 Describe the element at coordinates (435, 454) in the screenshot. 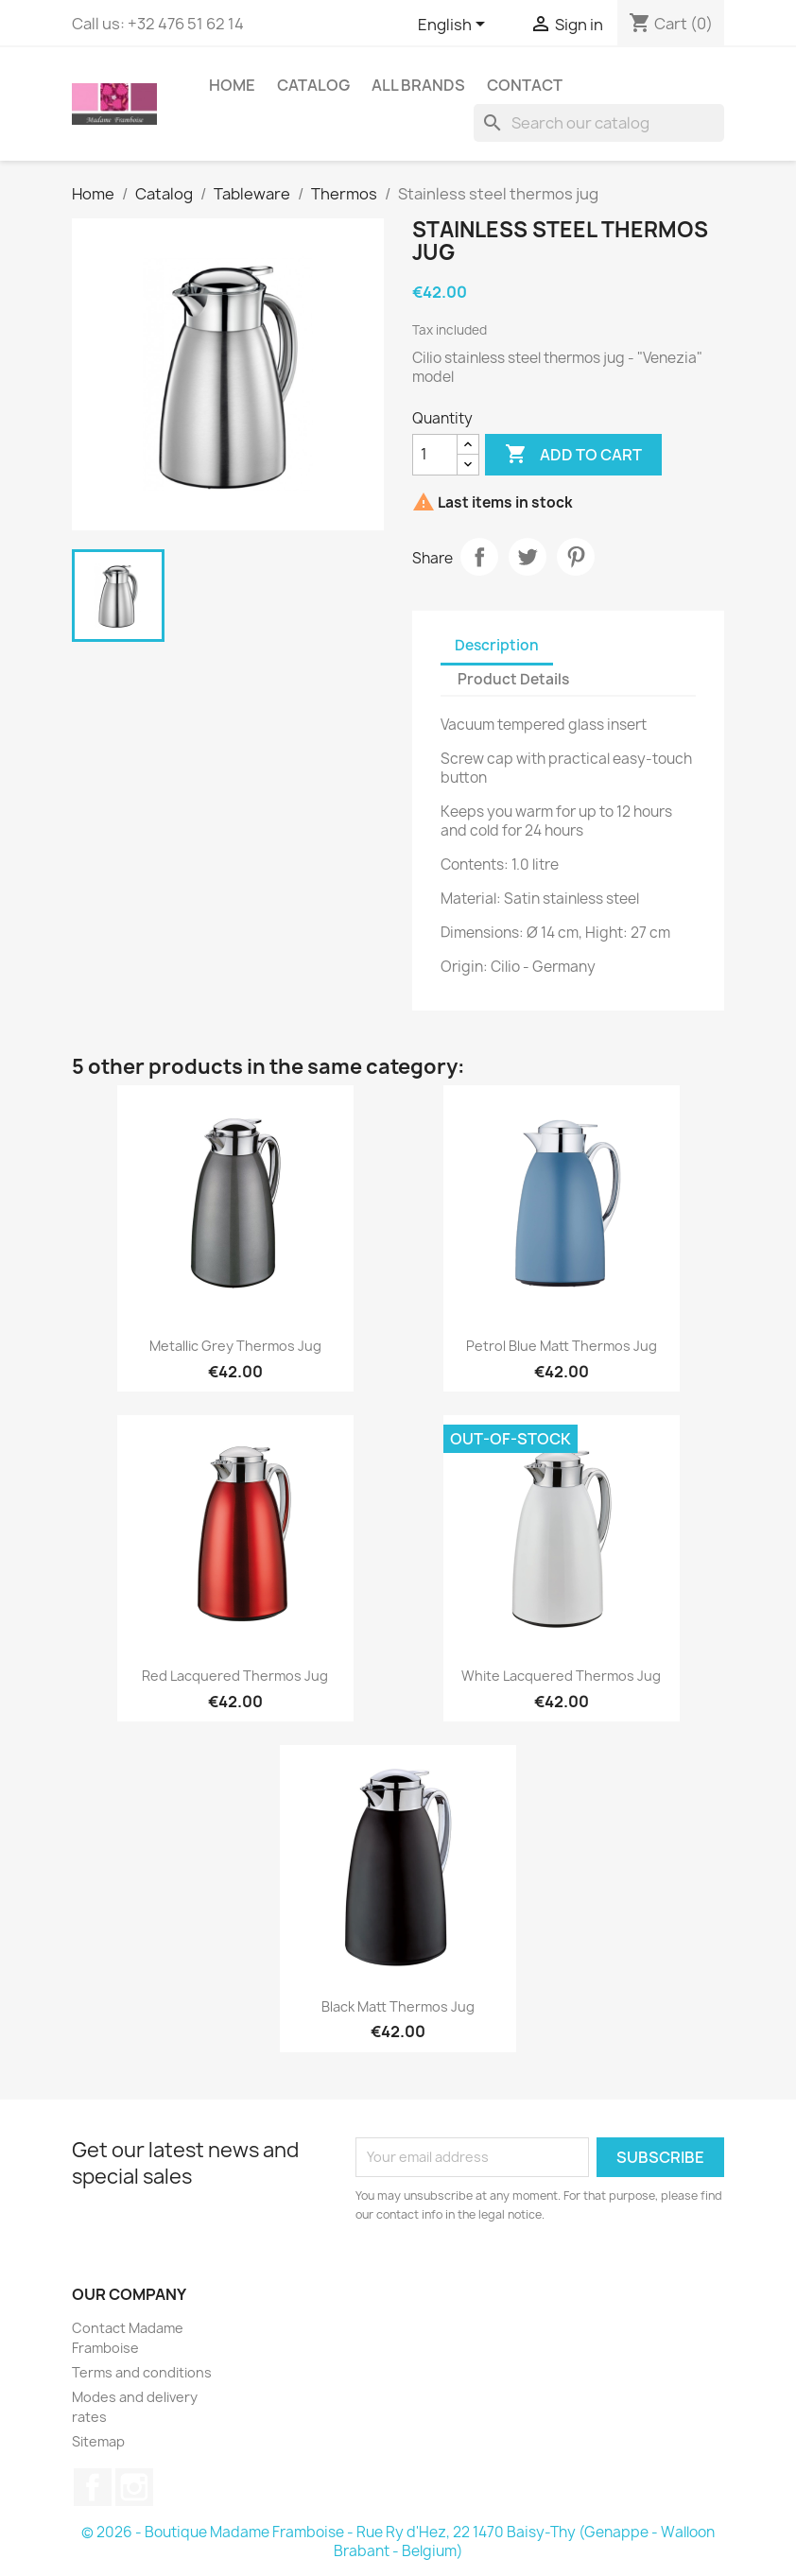

I see `[Quantity]` at that location.